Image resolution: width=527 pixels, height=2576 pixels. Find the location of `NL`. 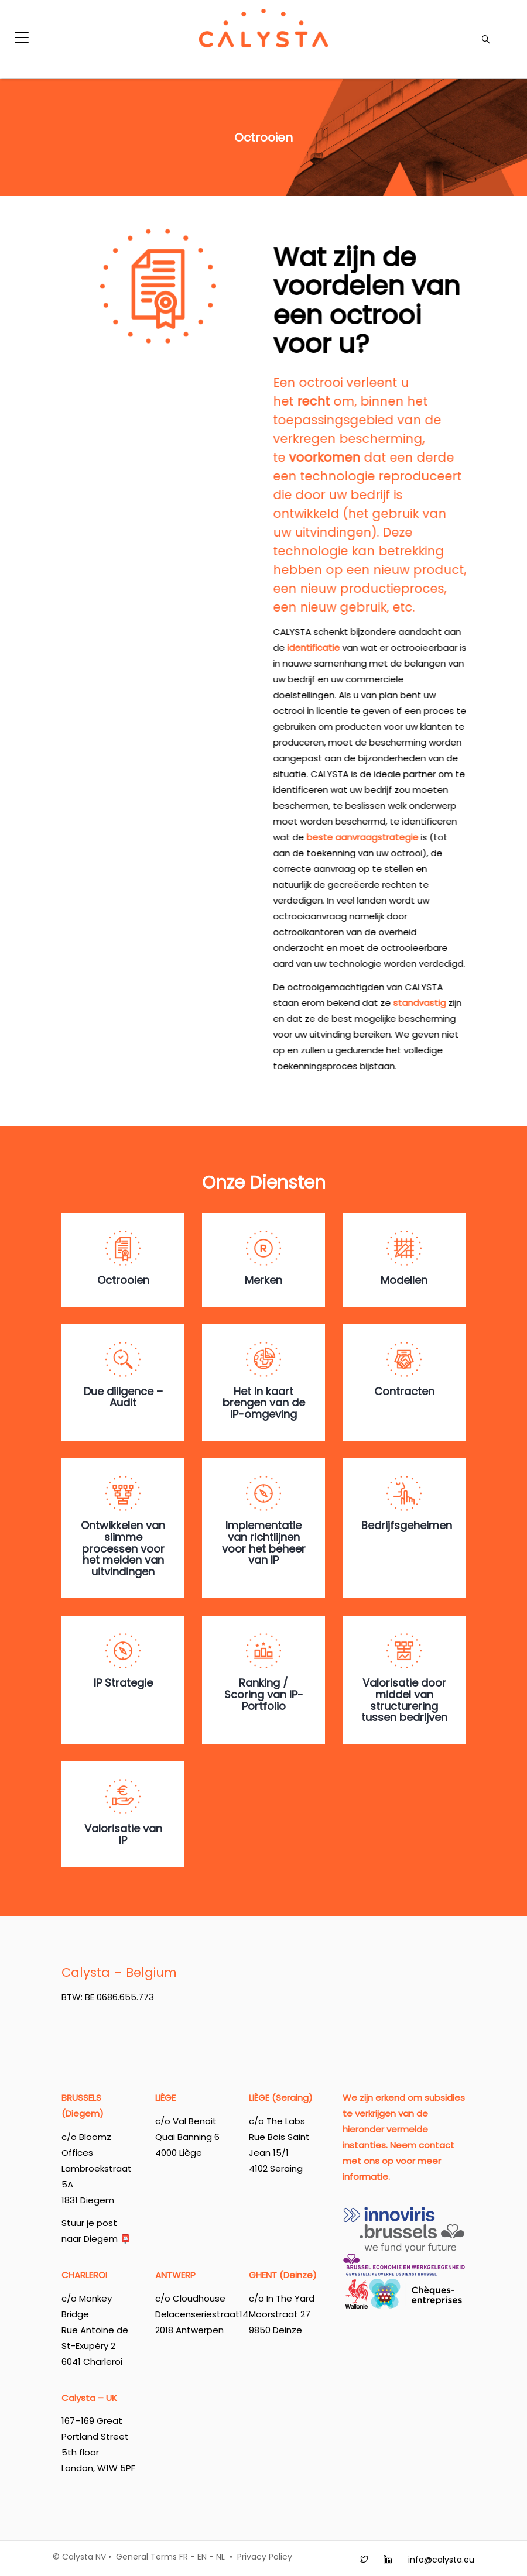

NL is located at coordinates (220, 2557).